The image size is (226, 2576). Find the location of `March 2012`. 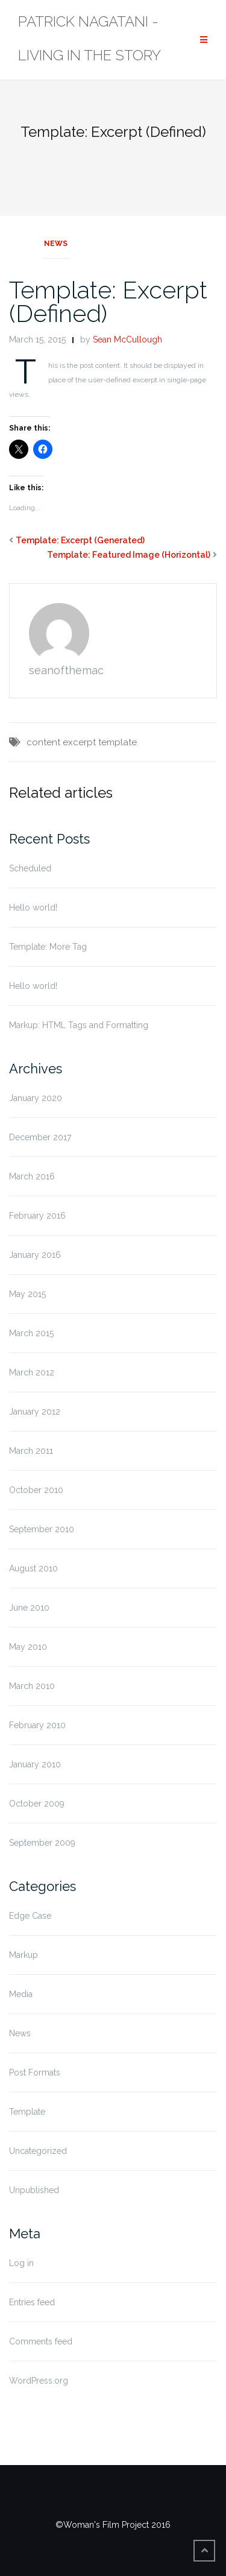

March 2012 is located at coordinates (31, 1372).